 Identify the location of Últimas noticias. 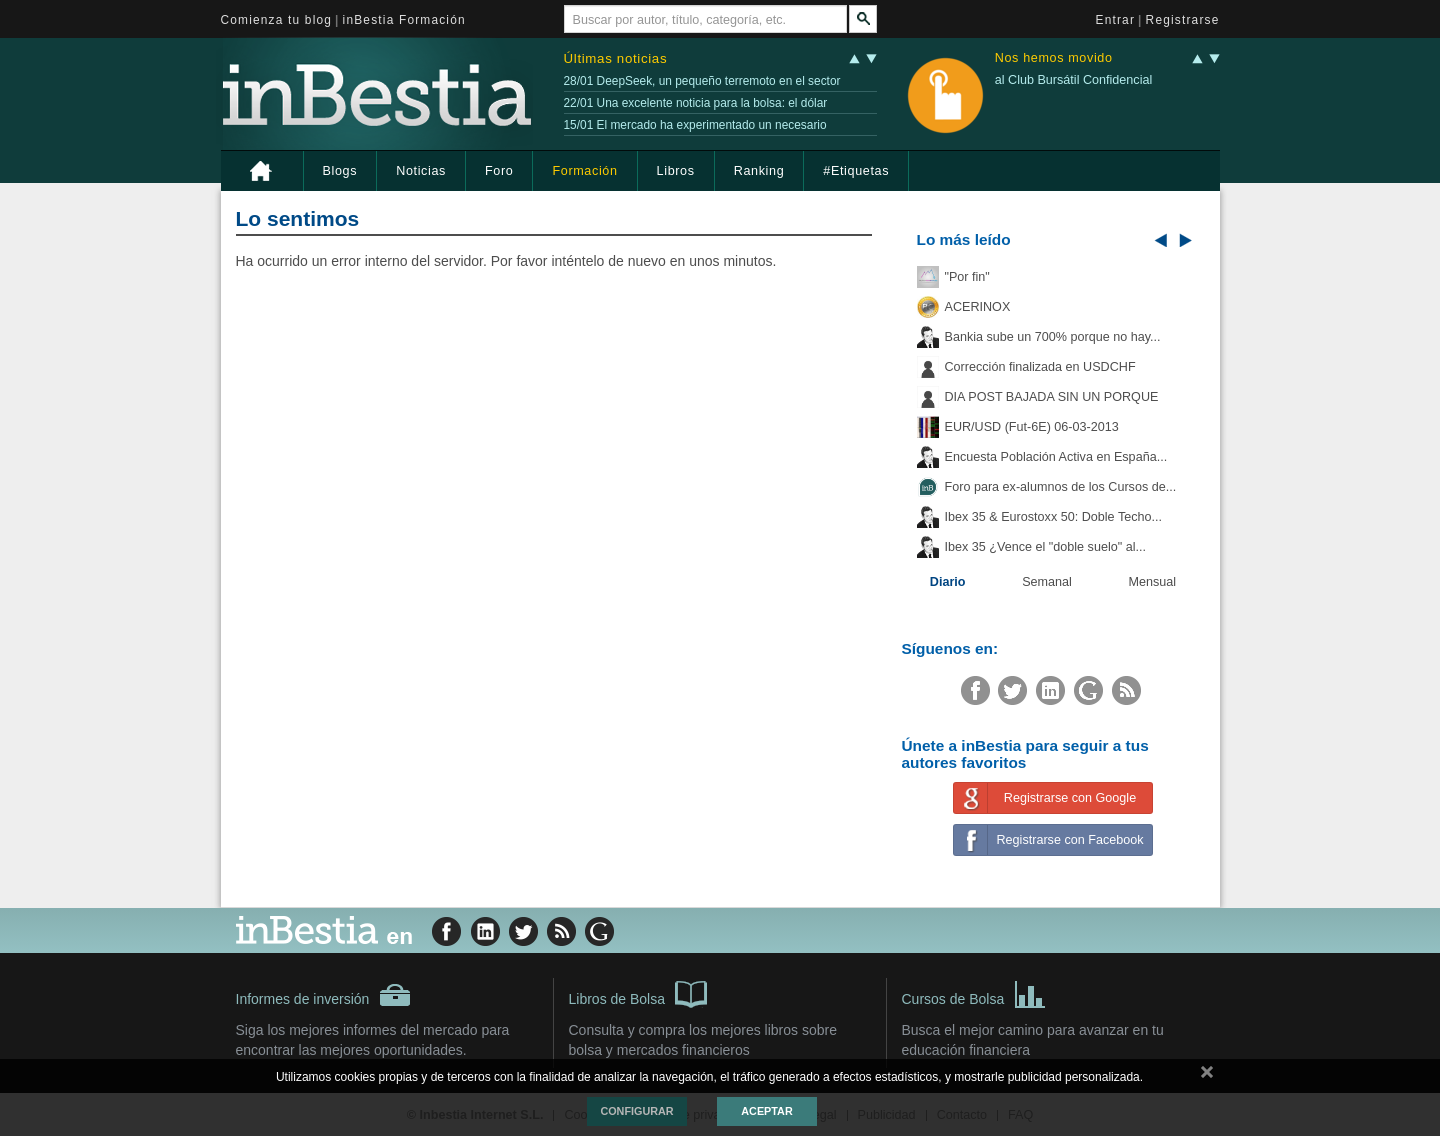
(616, 58).